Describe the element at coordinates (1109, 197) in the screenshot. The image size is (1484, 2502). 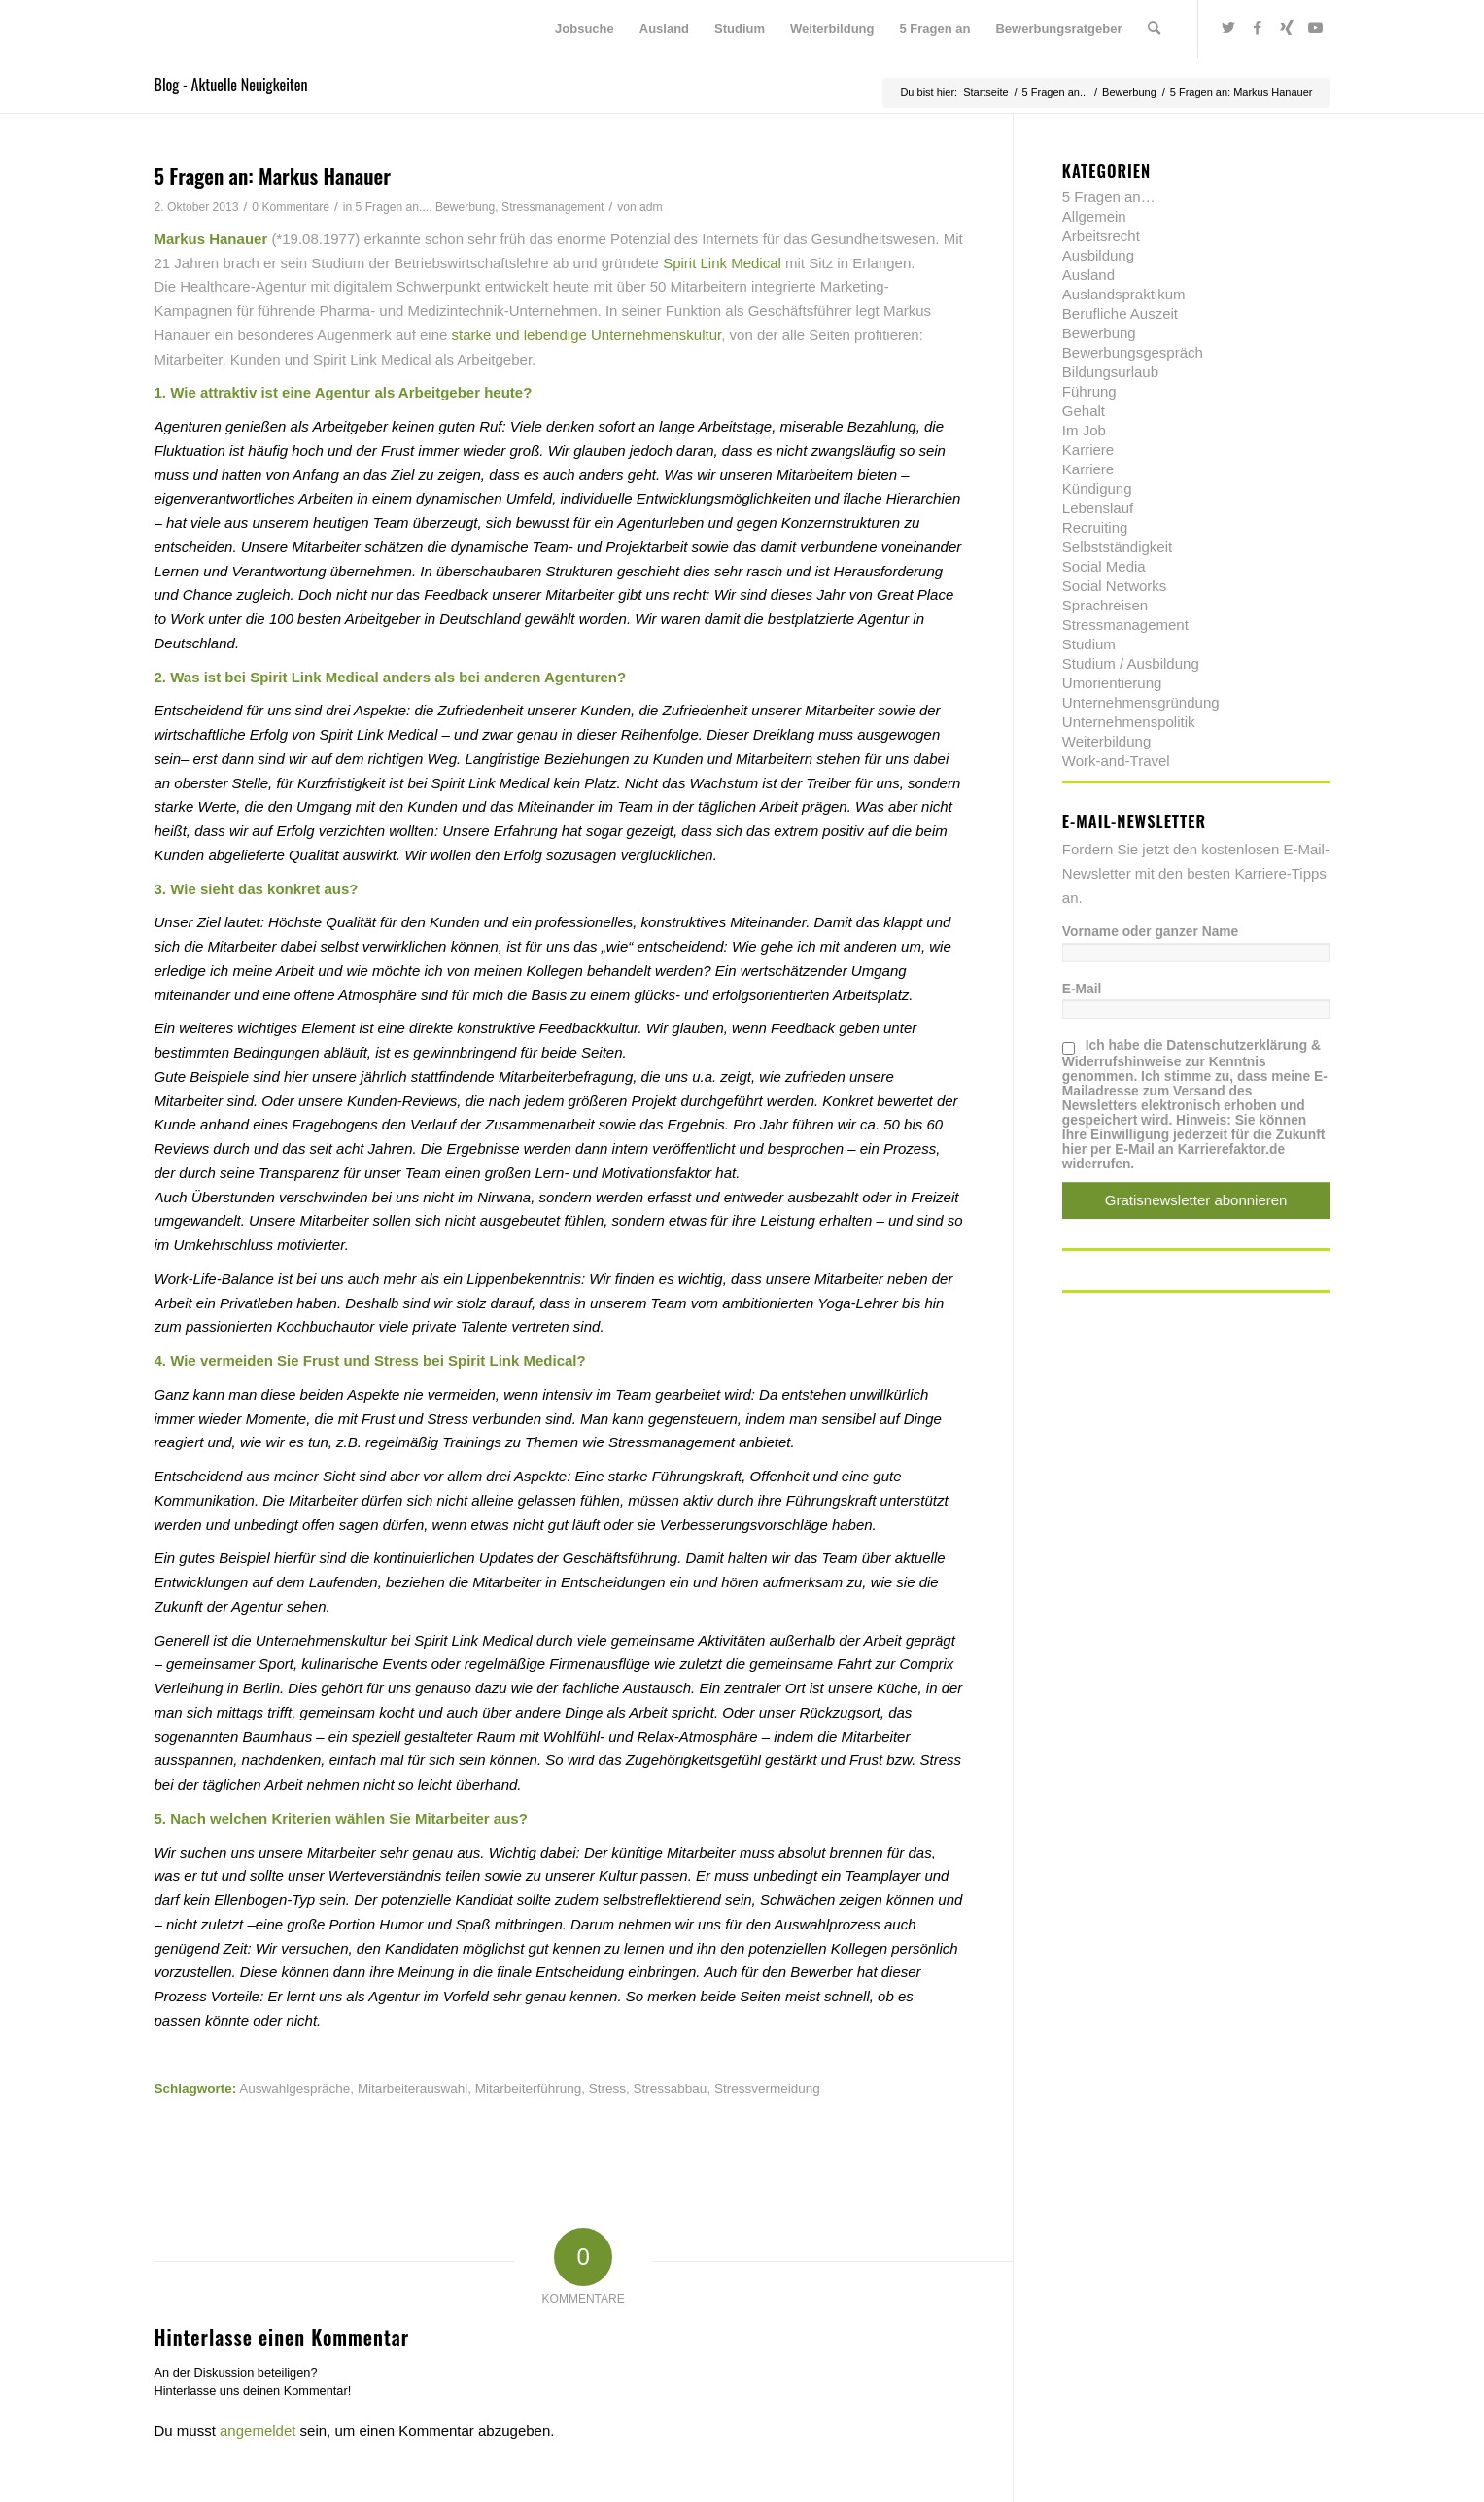
I see `5 Fragen an…` at that location.